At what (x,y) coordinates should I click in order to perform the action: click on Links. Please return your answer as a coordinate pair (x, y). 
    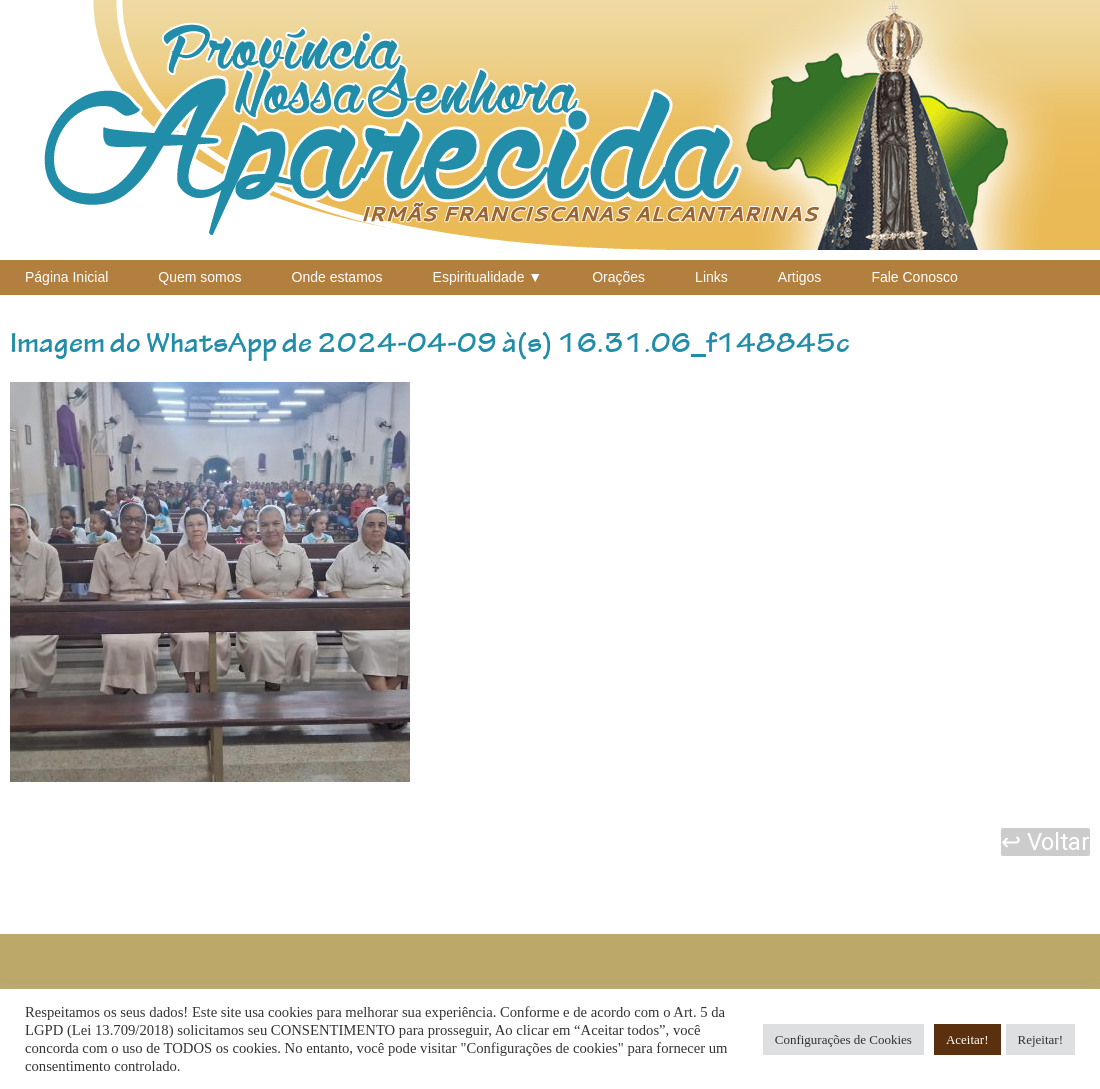
    Looking at the image, I should click on (711, 277).